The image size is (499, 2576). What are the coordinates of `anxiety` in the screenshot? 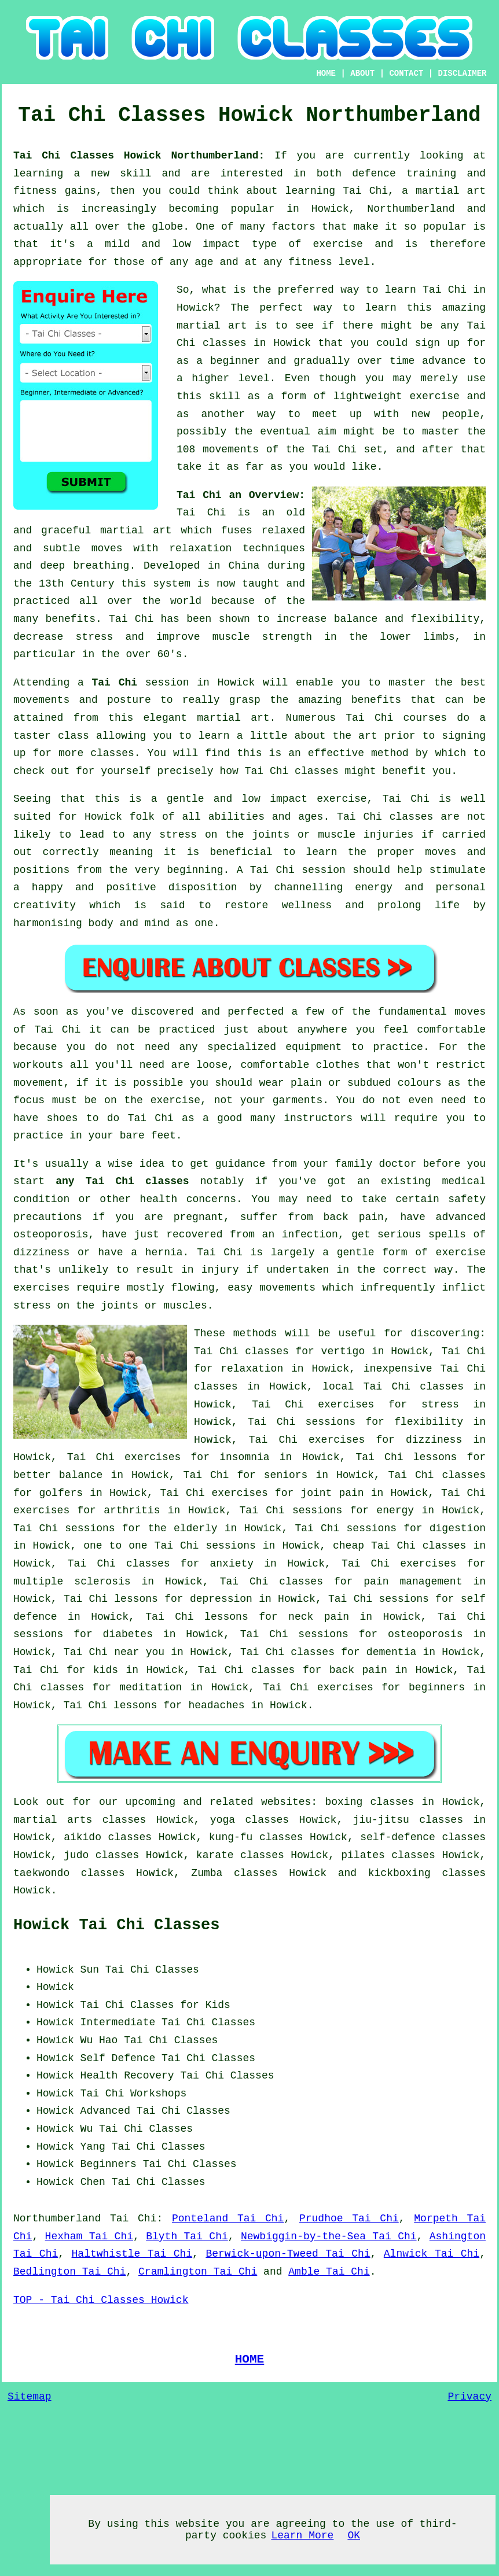 It's located at (232, 1563).